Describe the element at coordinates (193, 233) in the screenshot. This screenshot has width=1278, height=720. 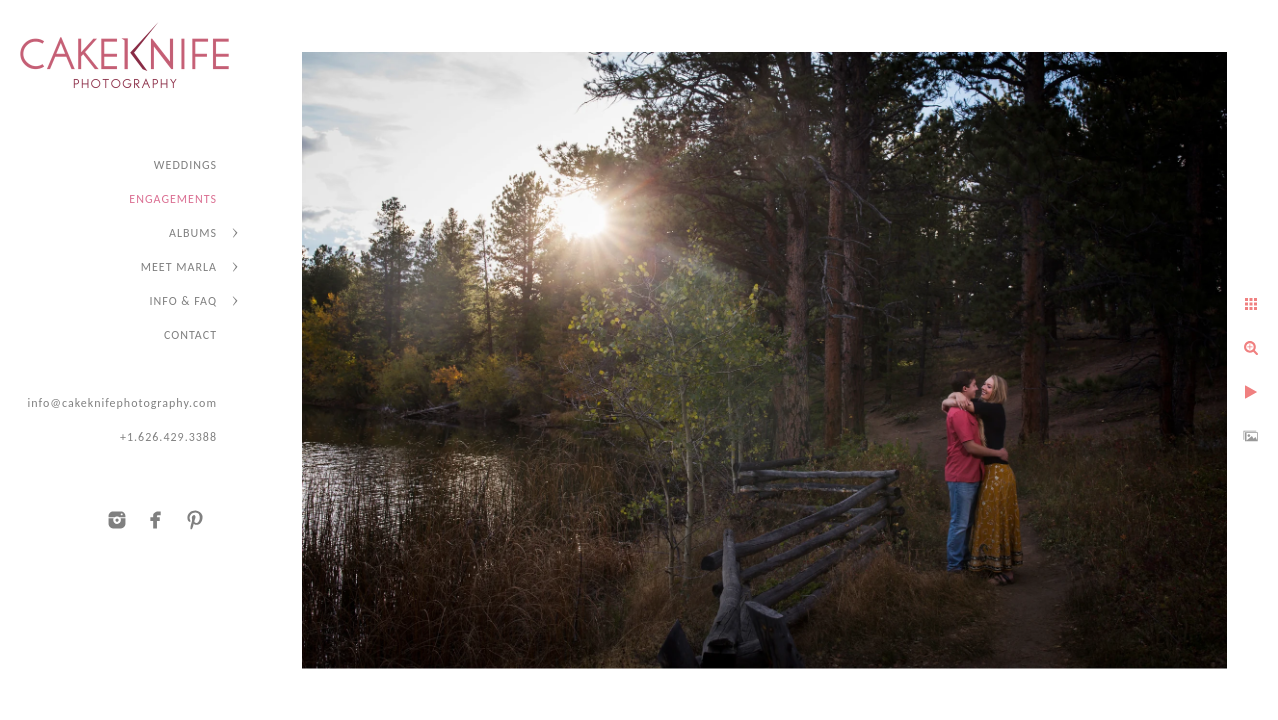
I see `ALBUMS` at that location.